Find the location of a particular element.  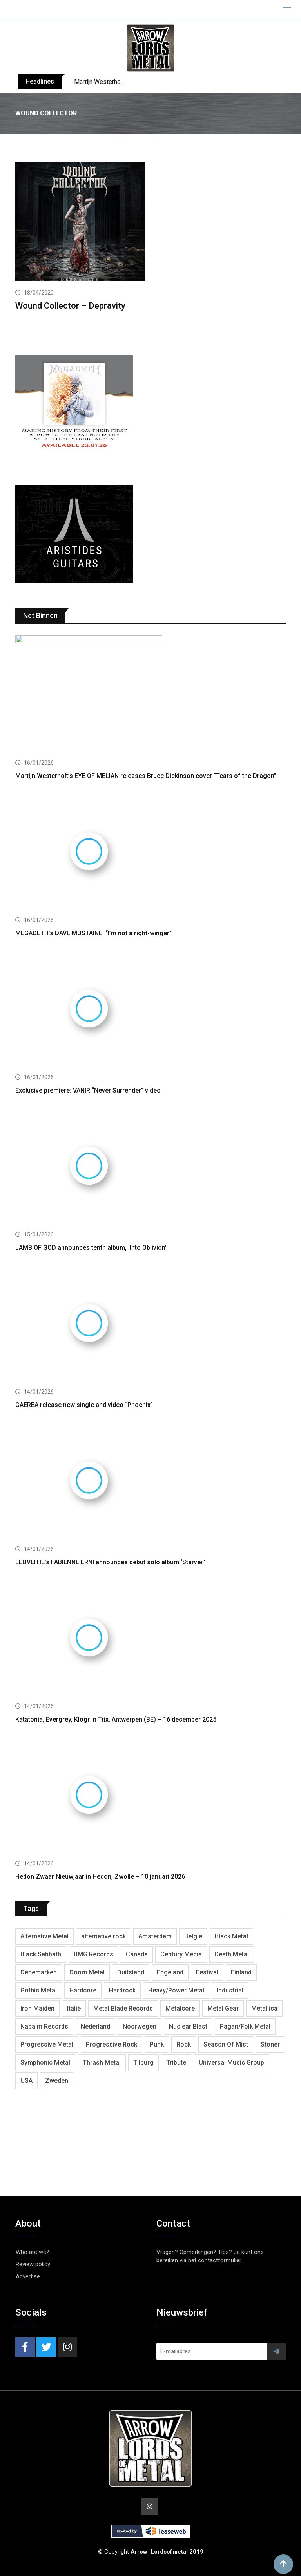

Napalm Records [Napalm Records (1,027 items)] is located at coordinates (44, 2026).